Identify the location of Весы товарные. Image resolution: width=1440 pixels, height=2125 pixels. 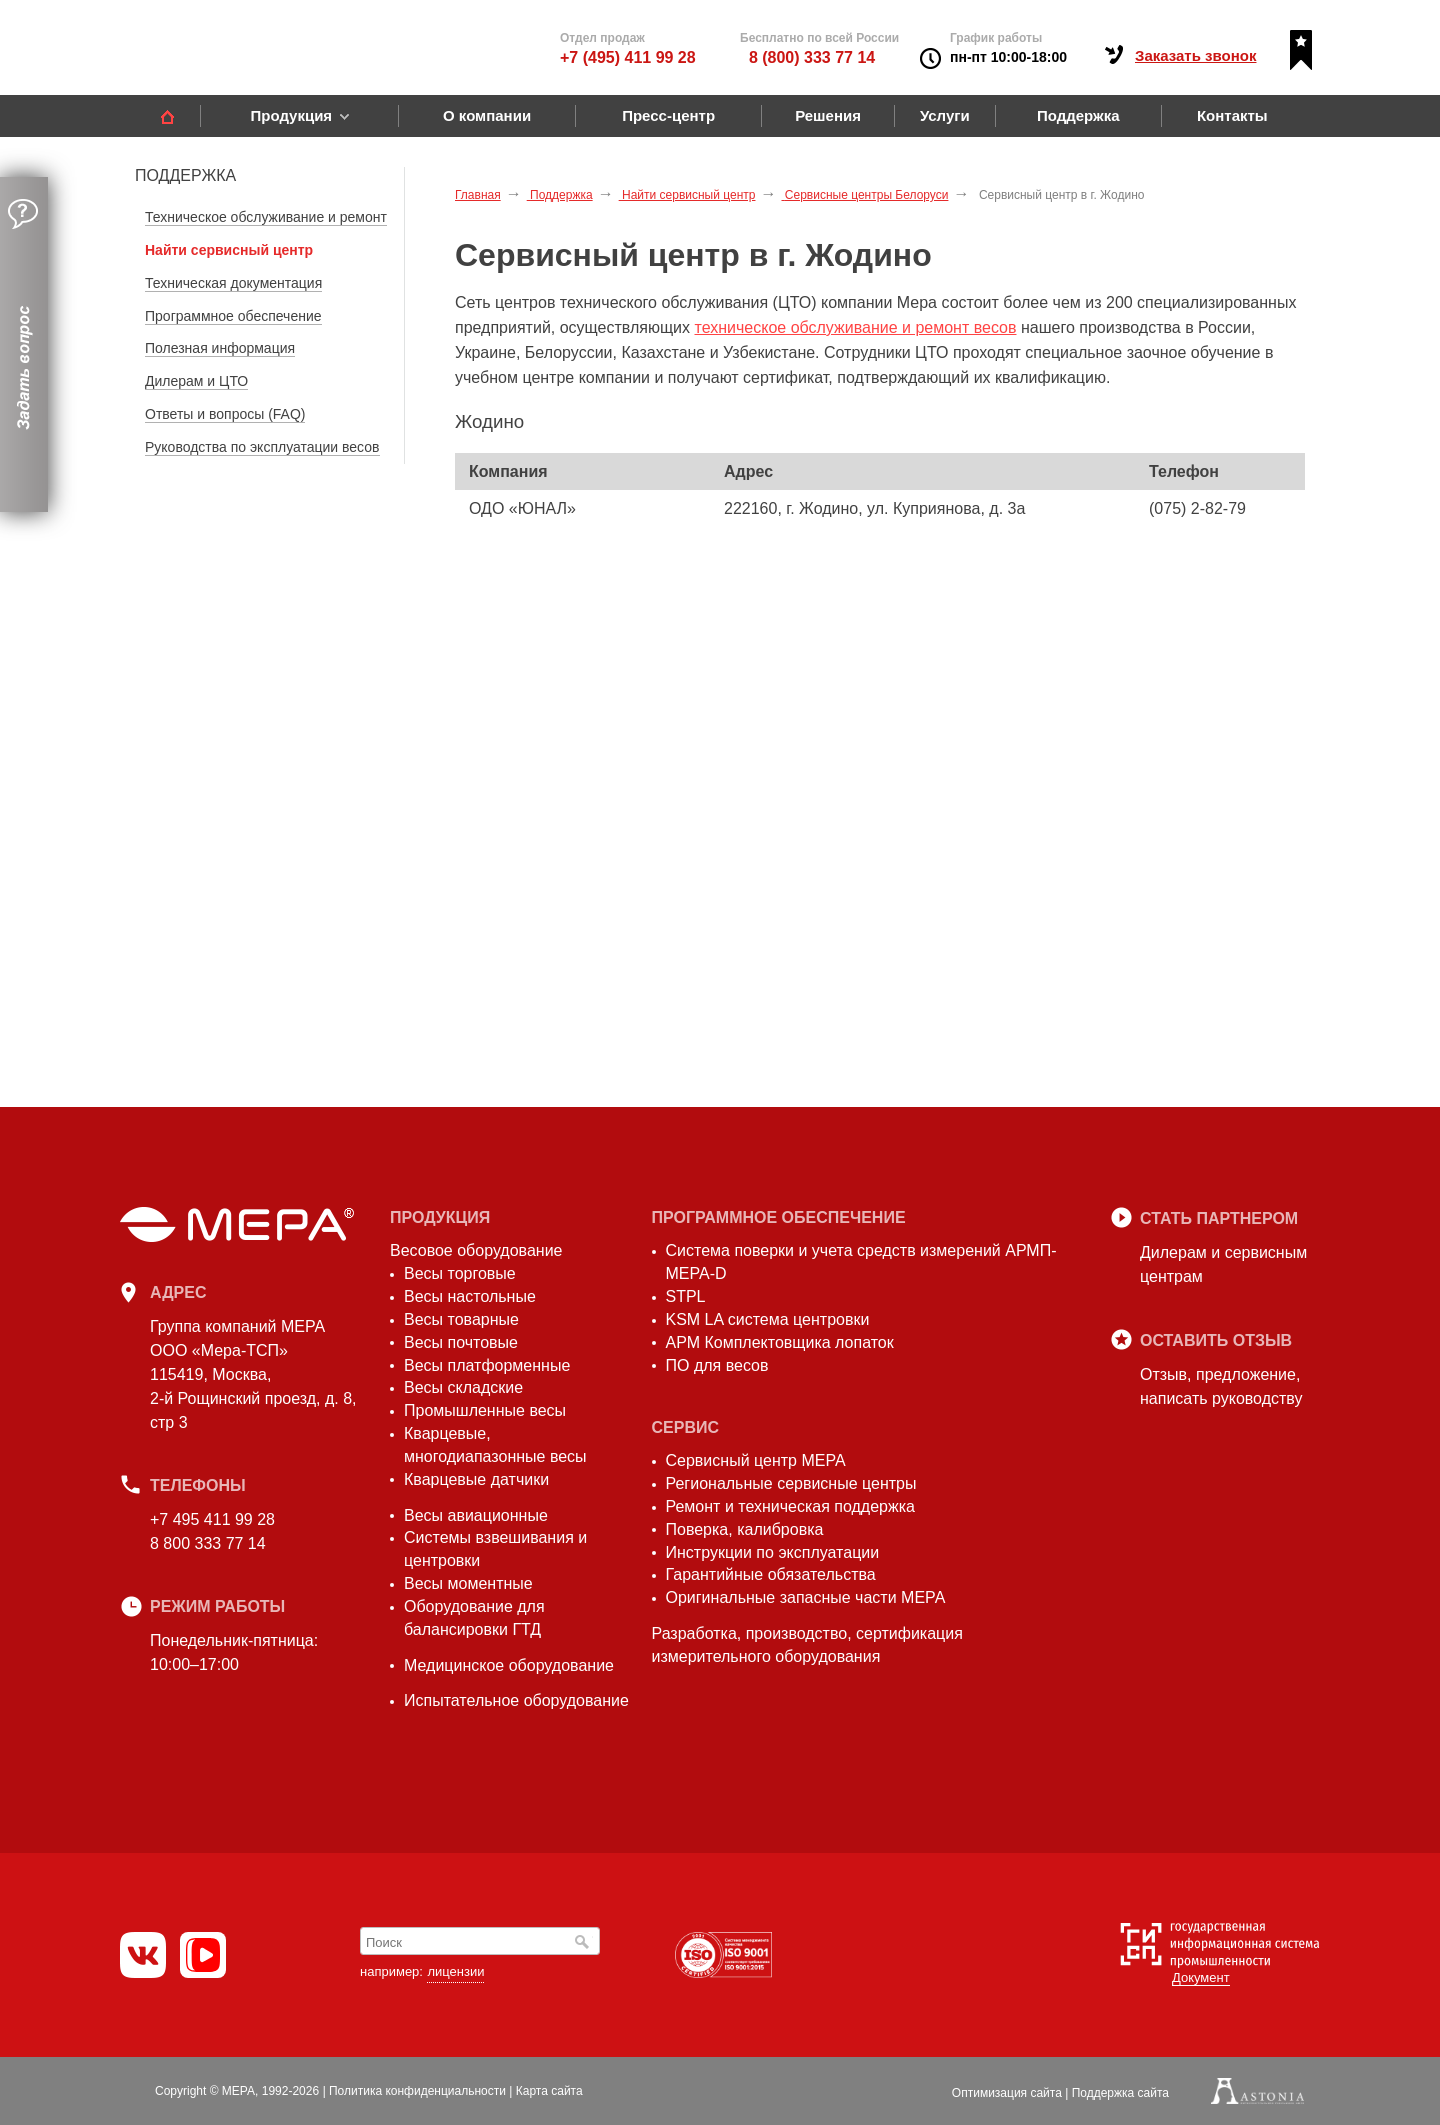
(461, 1319).